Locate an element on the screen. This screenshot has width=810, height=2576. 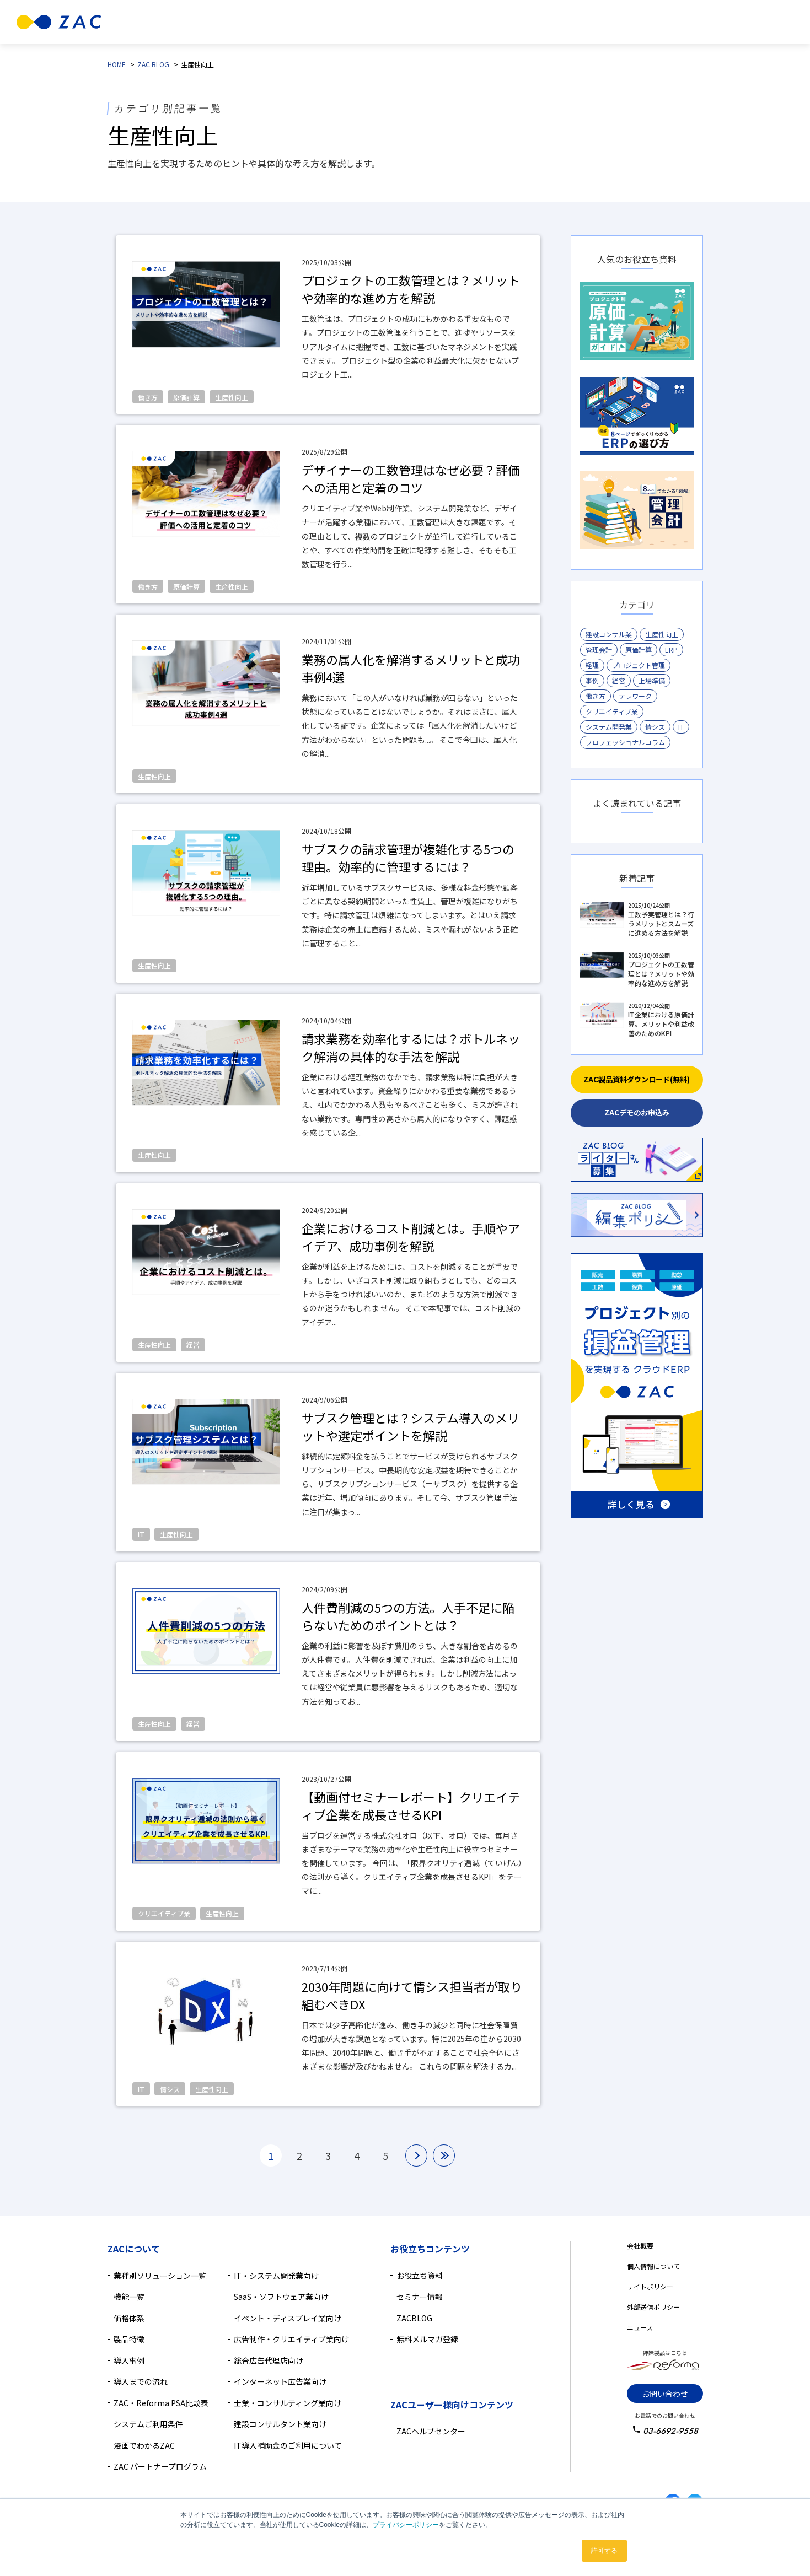
価格体系 is located at coordinates (129, 2318).